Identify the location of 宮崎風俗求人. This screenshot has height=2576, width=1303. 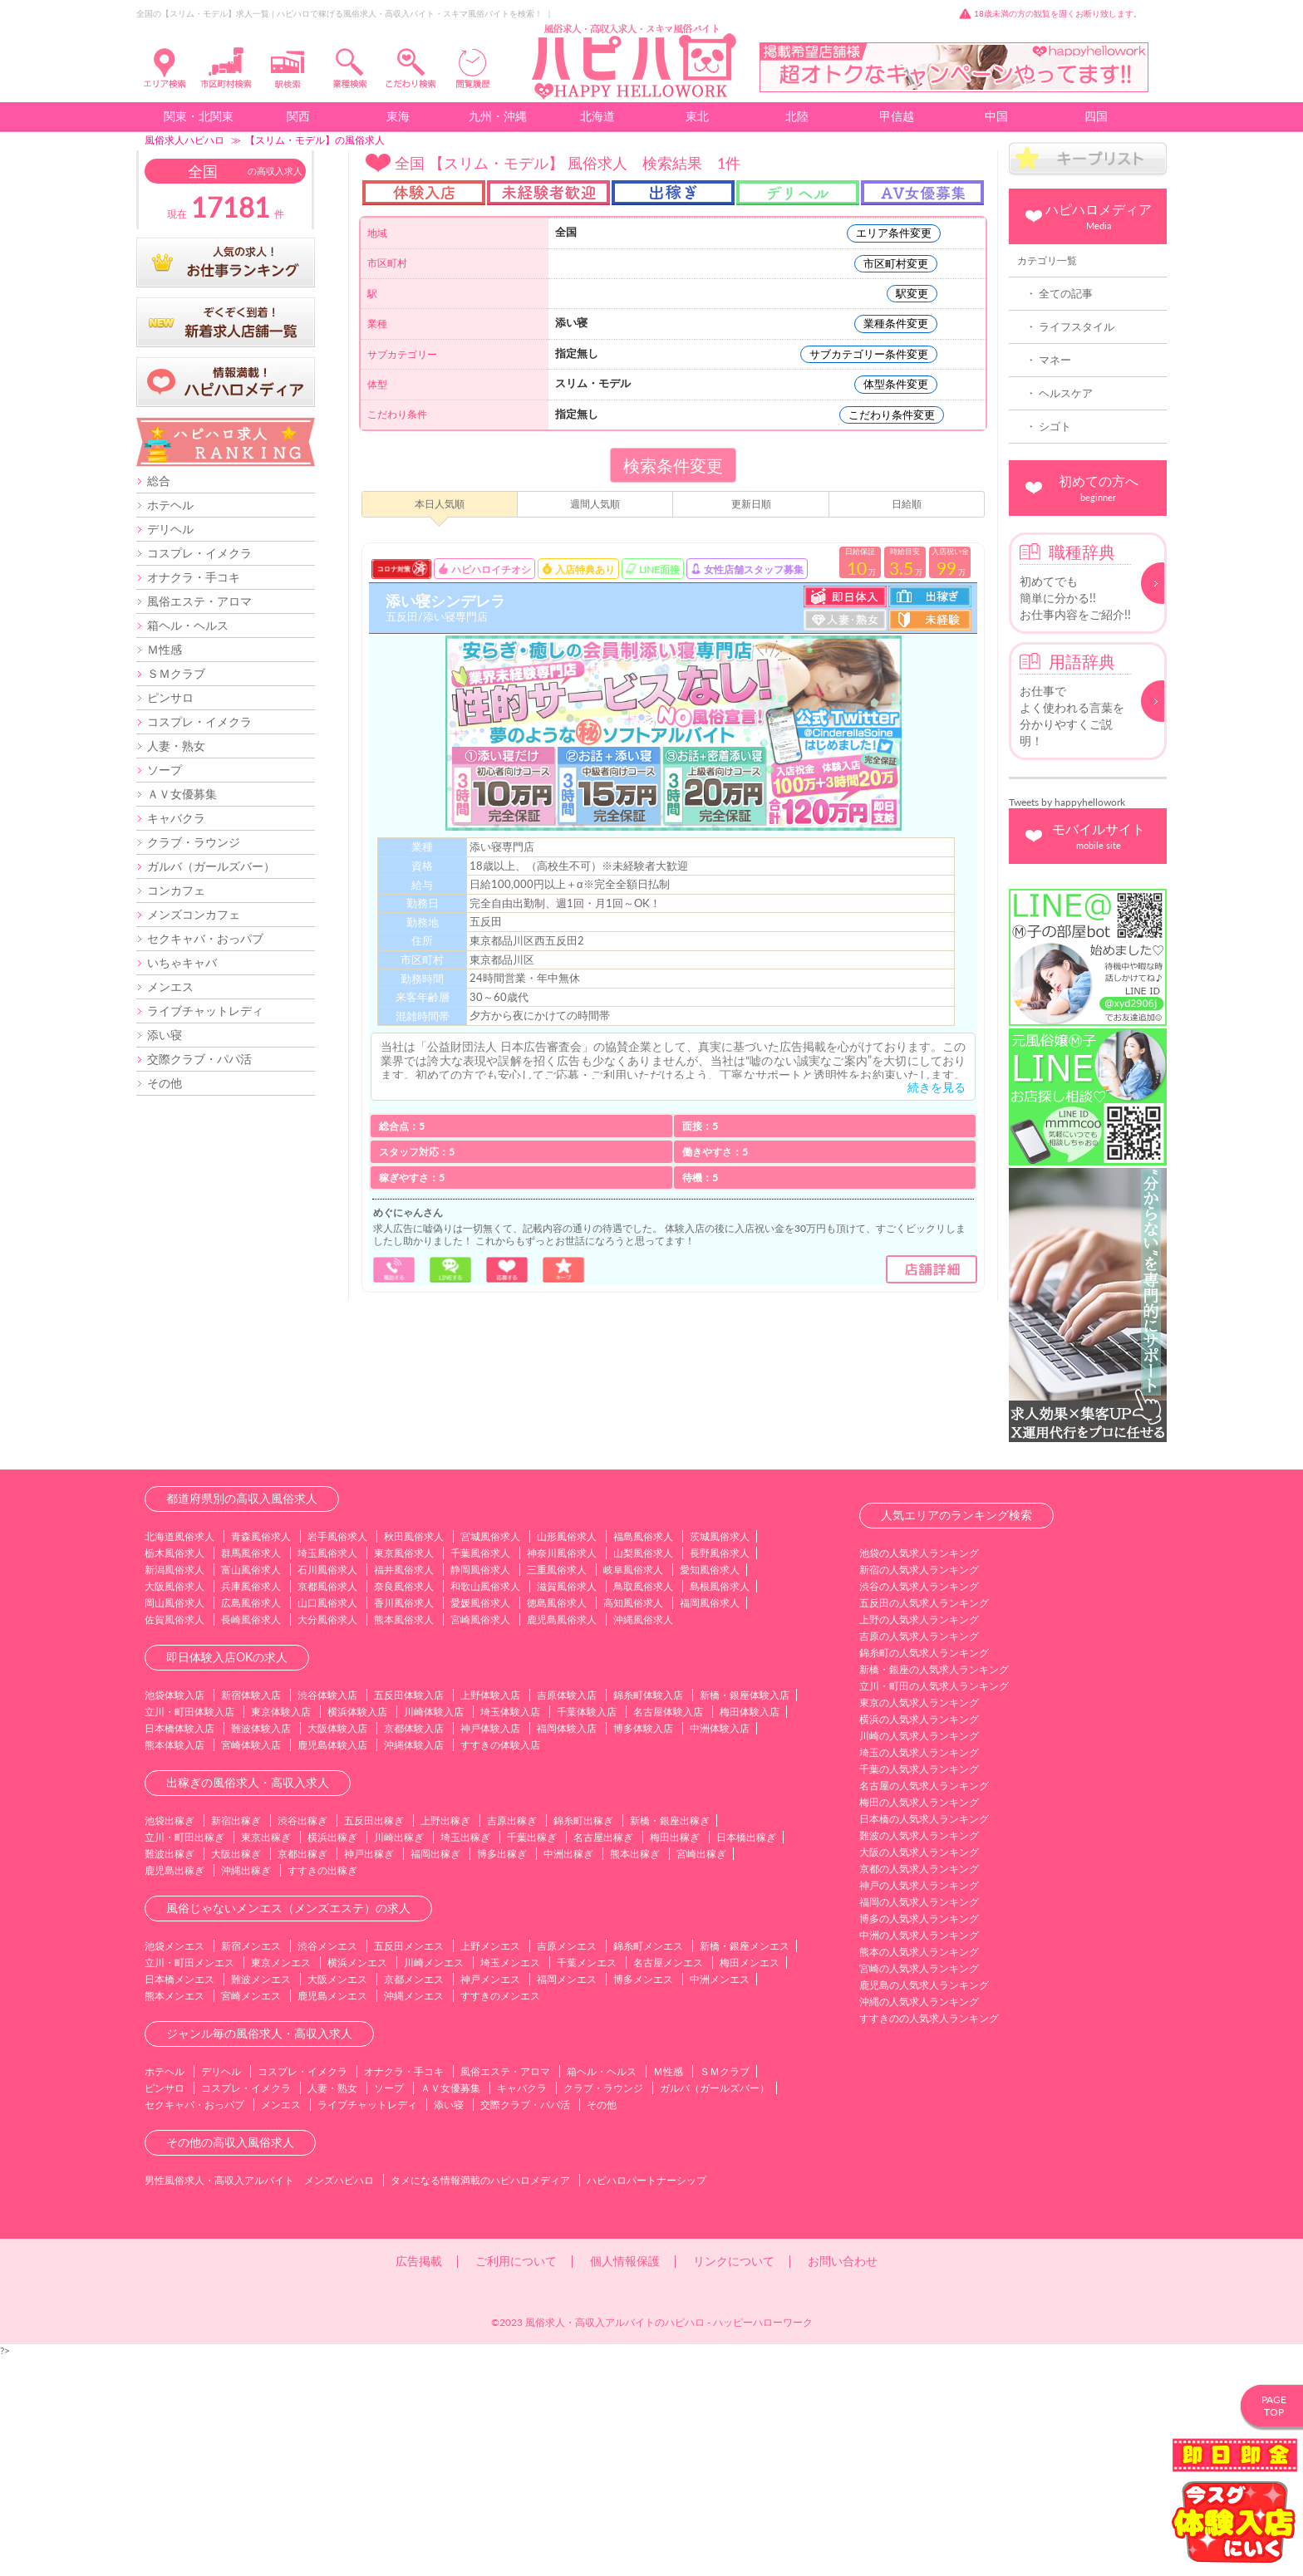
(480, 1839).